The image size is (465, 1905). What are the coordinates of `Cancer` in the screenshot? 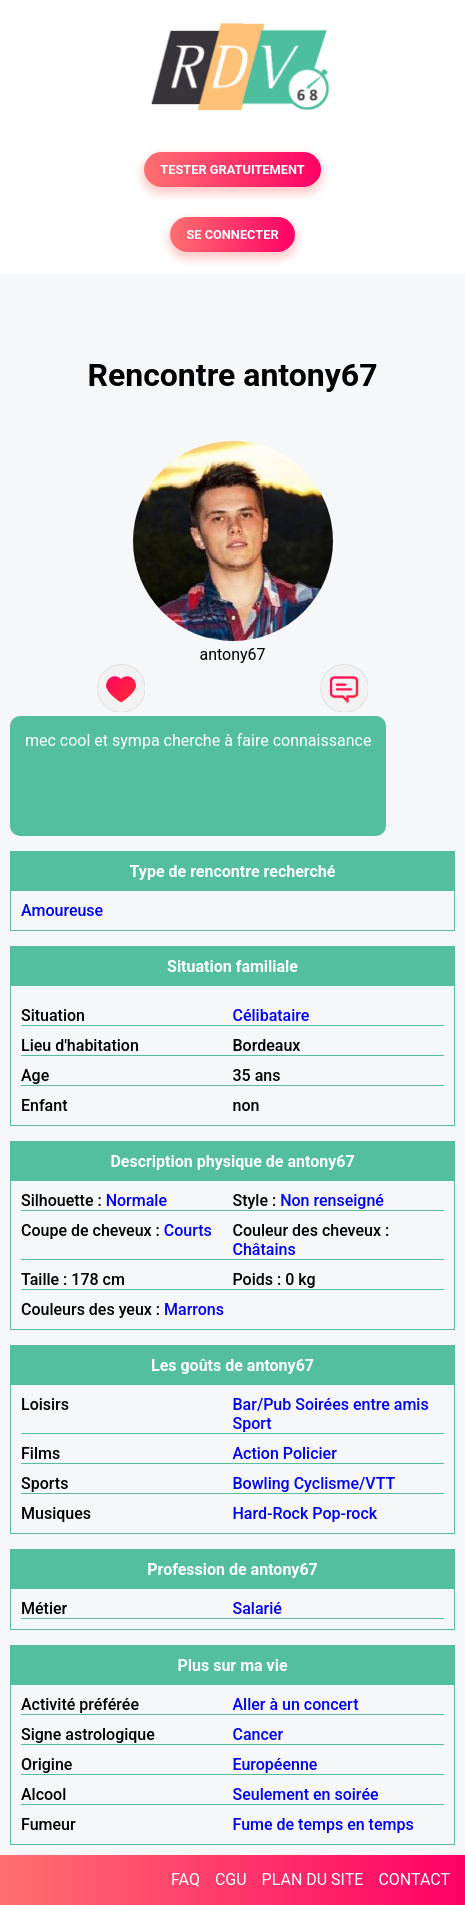 It's located at (258, 1734).